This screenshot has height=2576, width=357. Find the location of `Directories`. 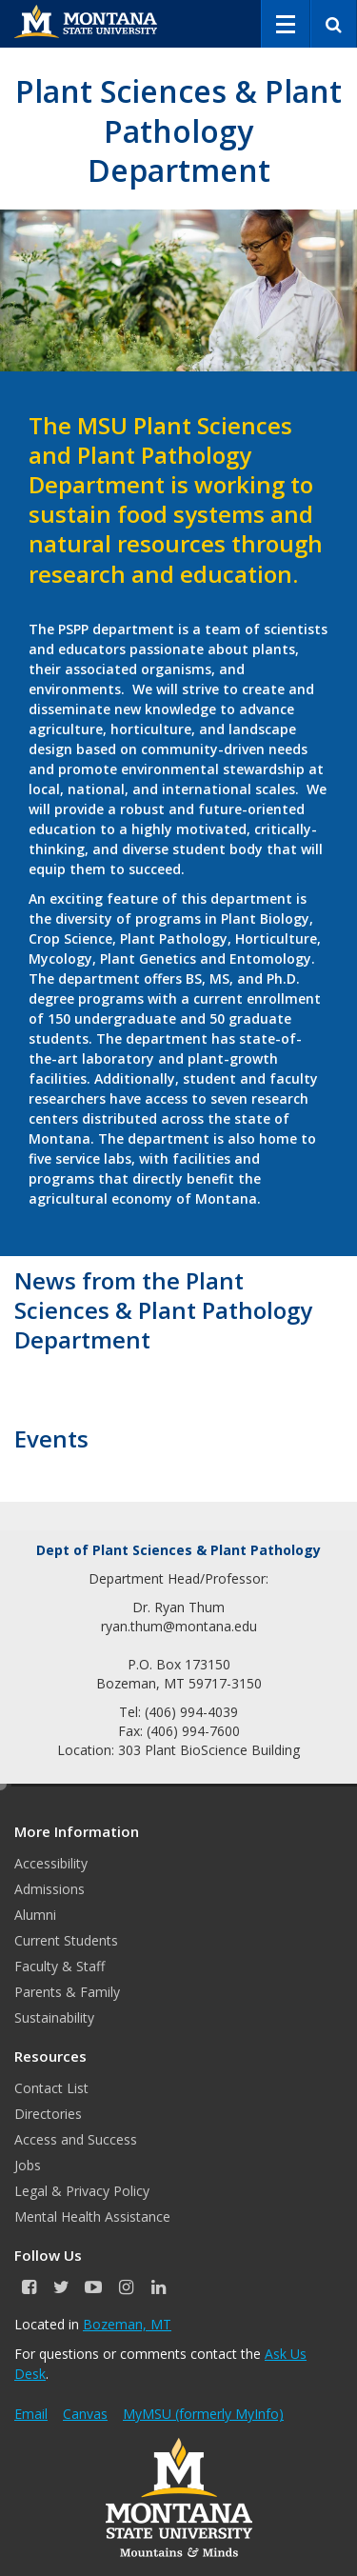

Directories is located at coordinates (48, 2114).